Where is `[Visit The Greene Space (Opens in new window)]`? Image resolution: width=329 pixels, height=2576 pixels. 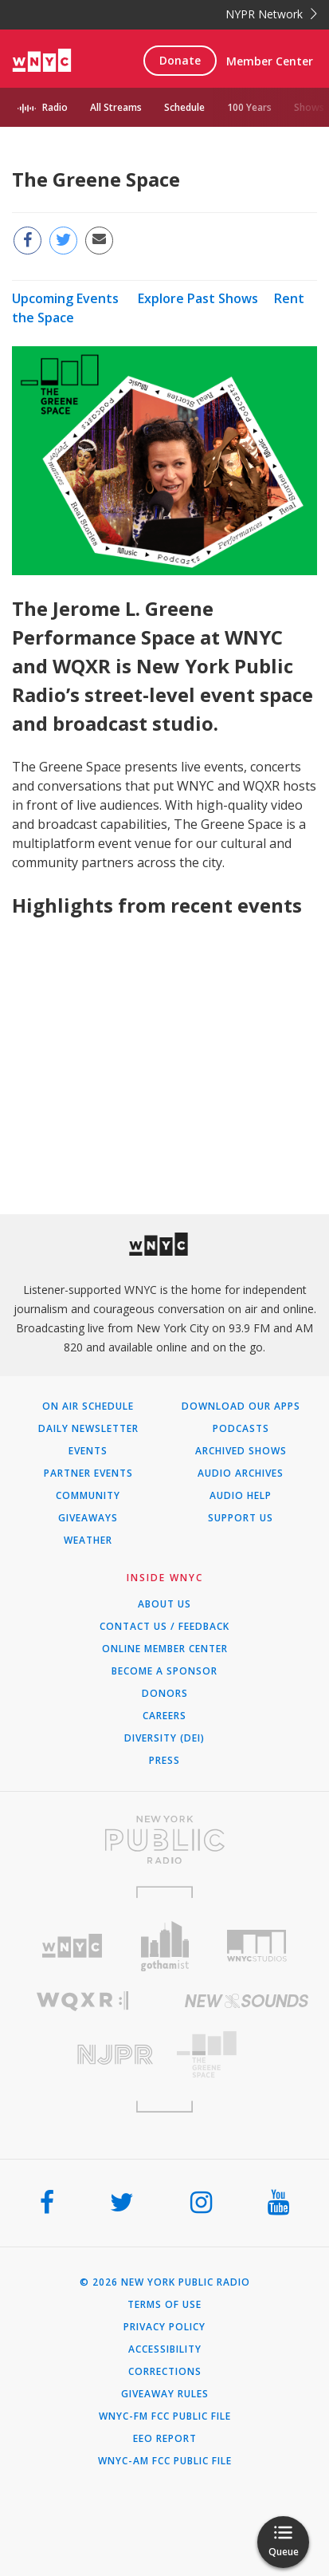
[Visit The Greene Space (Opens in new window)] is located at coordinates (247, 2054).